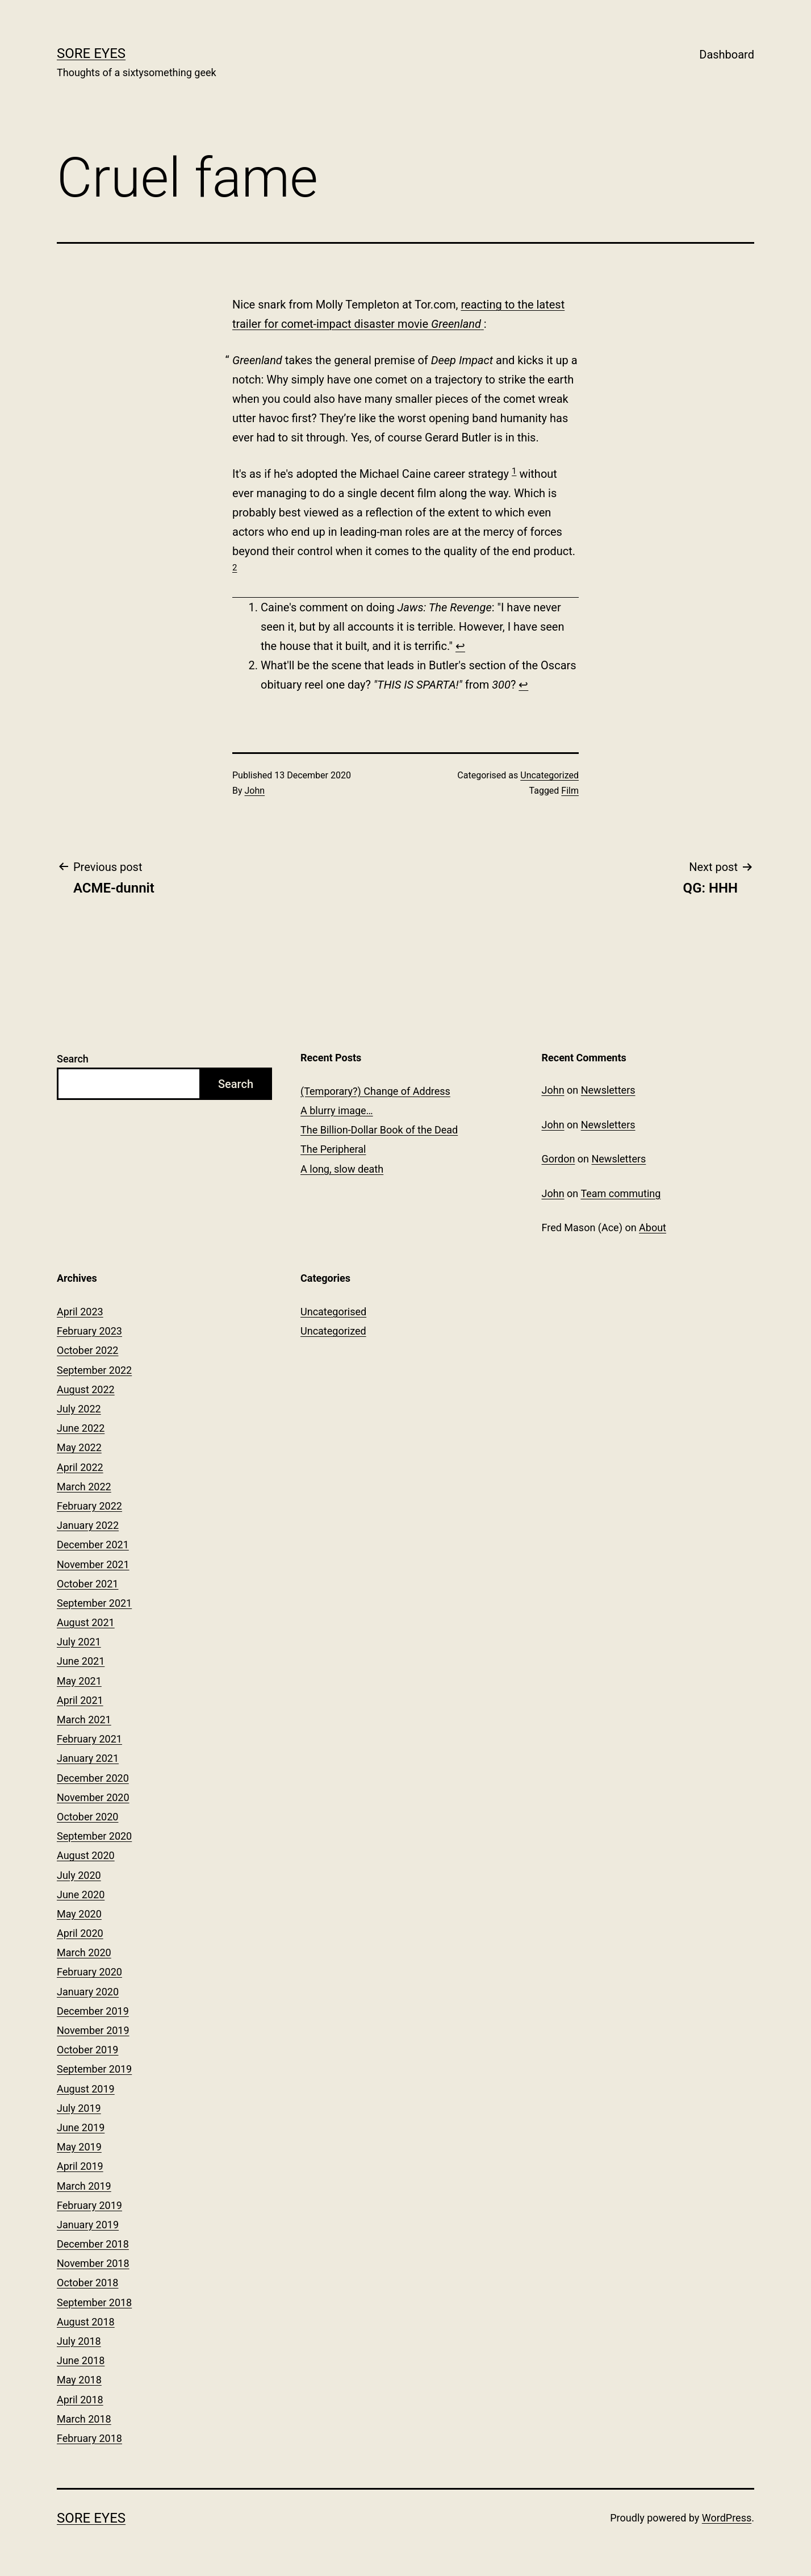 The height and width of the screenshot is (2576, 811). Describe the element at coordinates (80, 2127) in the screenshot. I see `June 2019` at that location.